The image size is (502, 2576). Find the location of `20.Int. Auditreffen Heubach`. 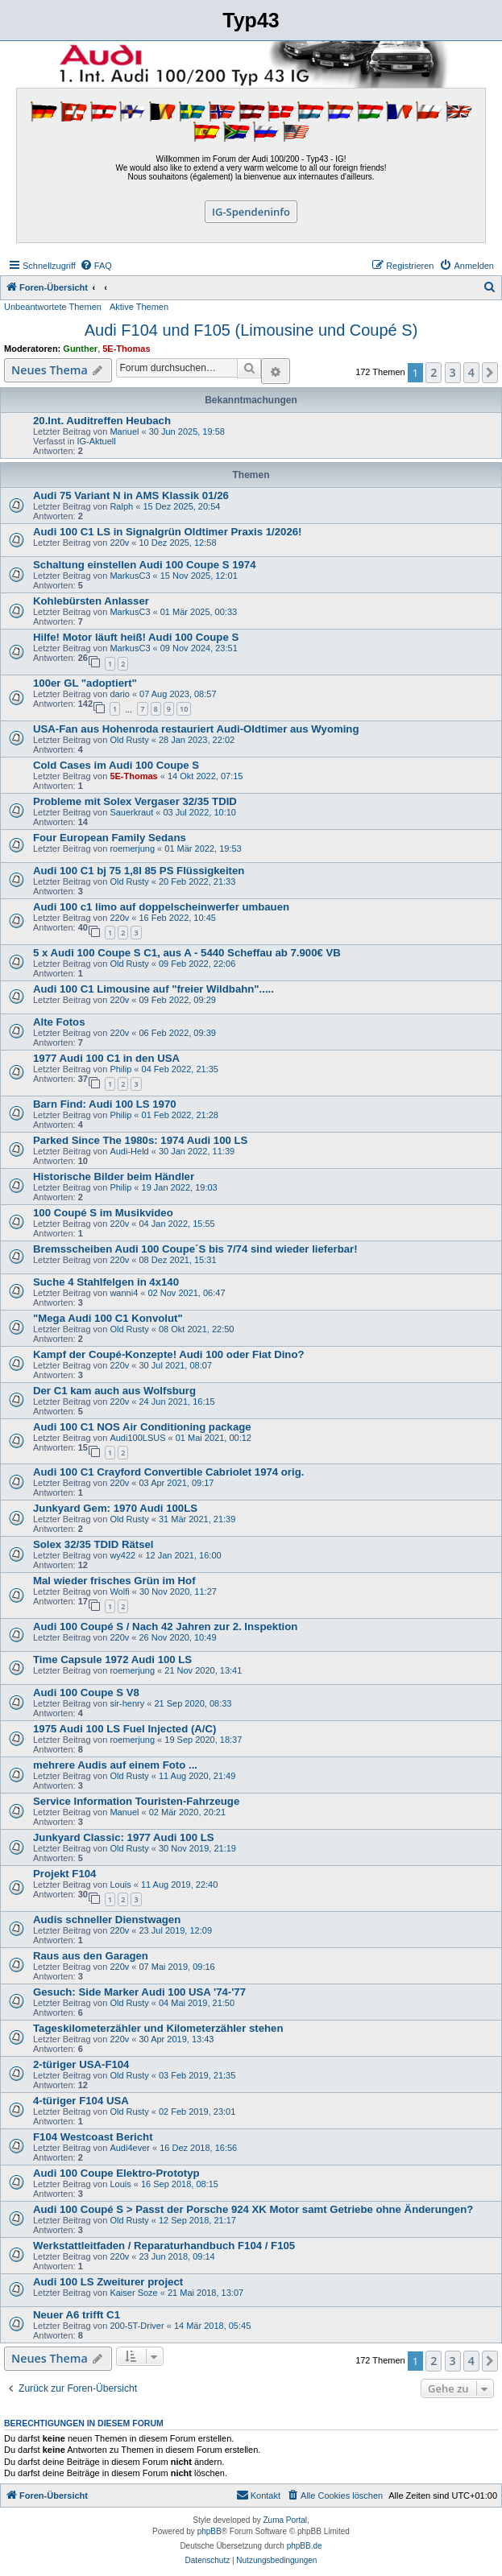

20.Int. Auditreffen Heubach is located at coordinates (102, 421).